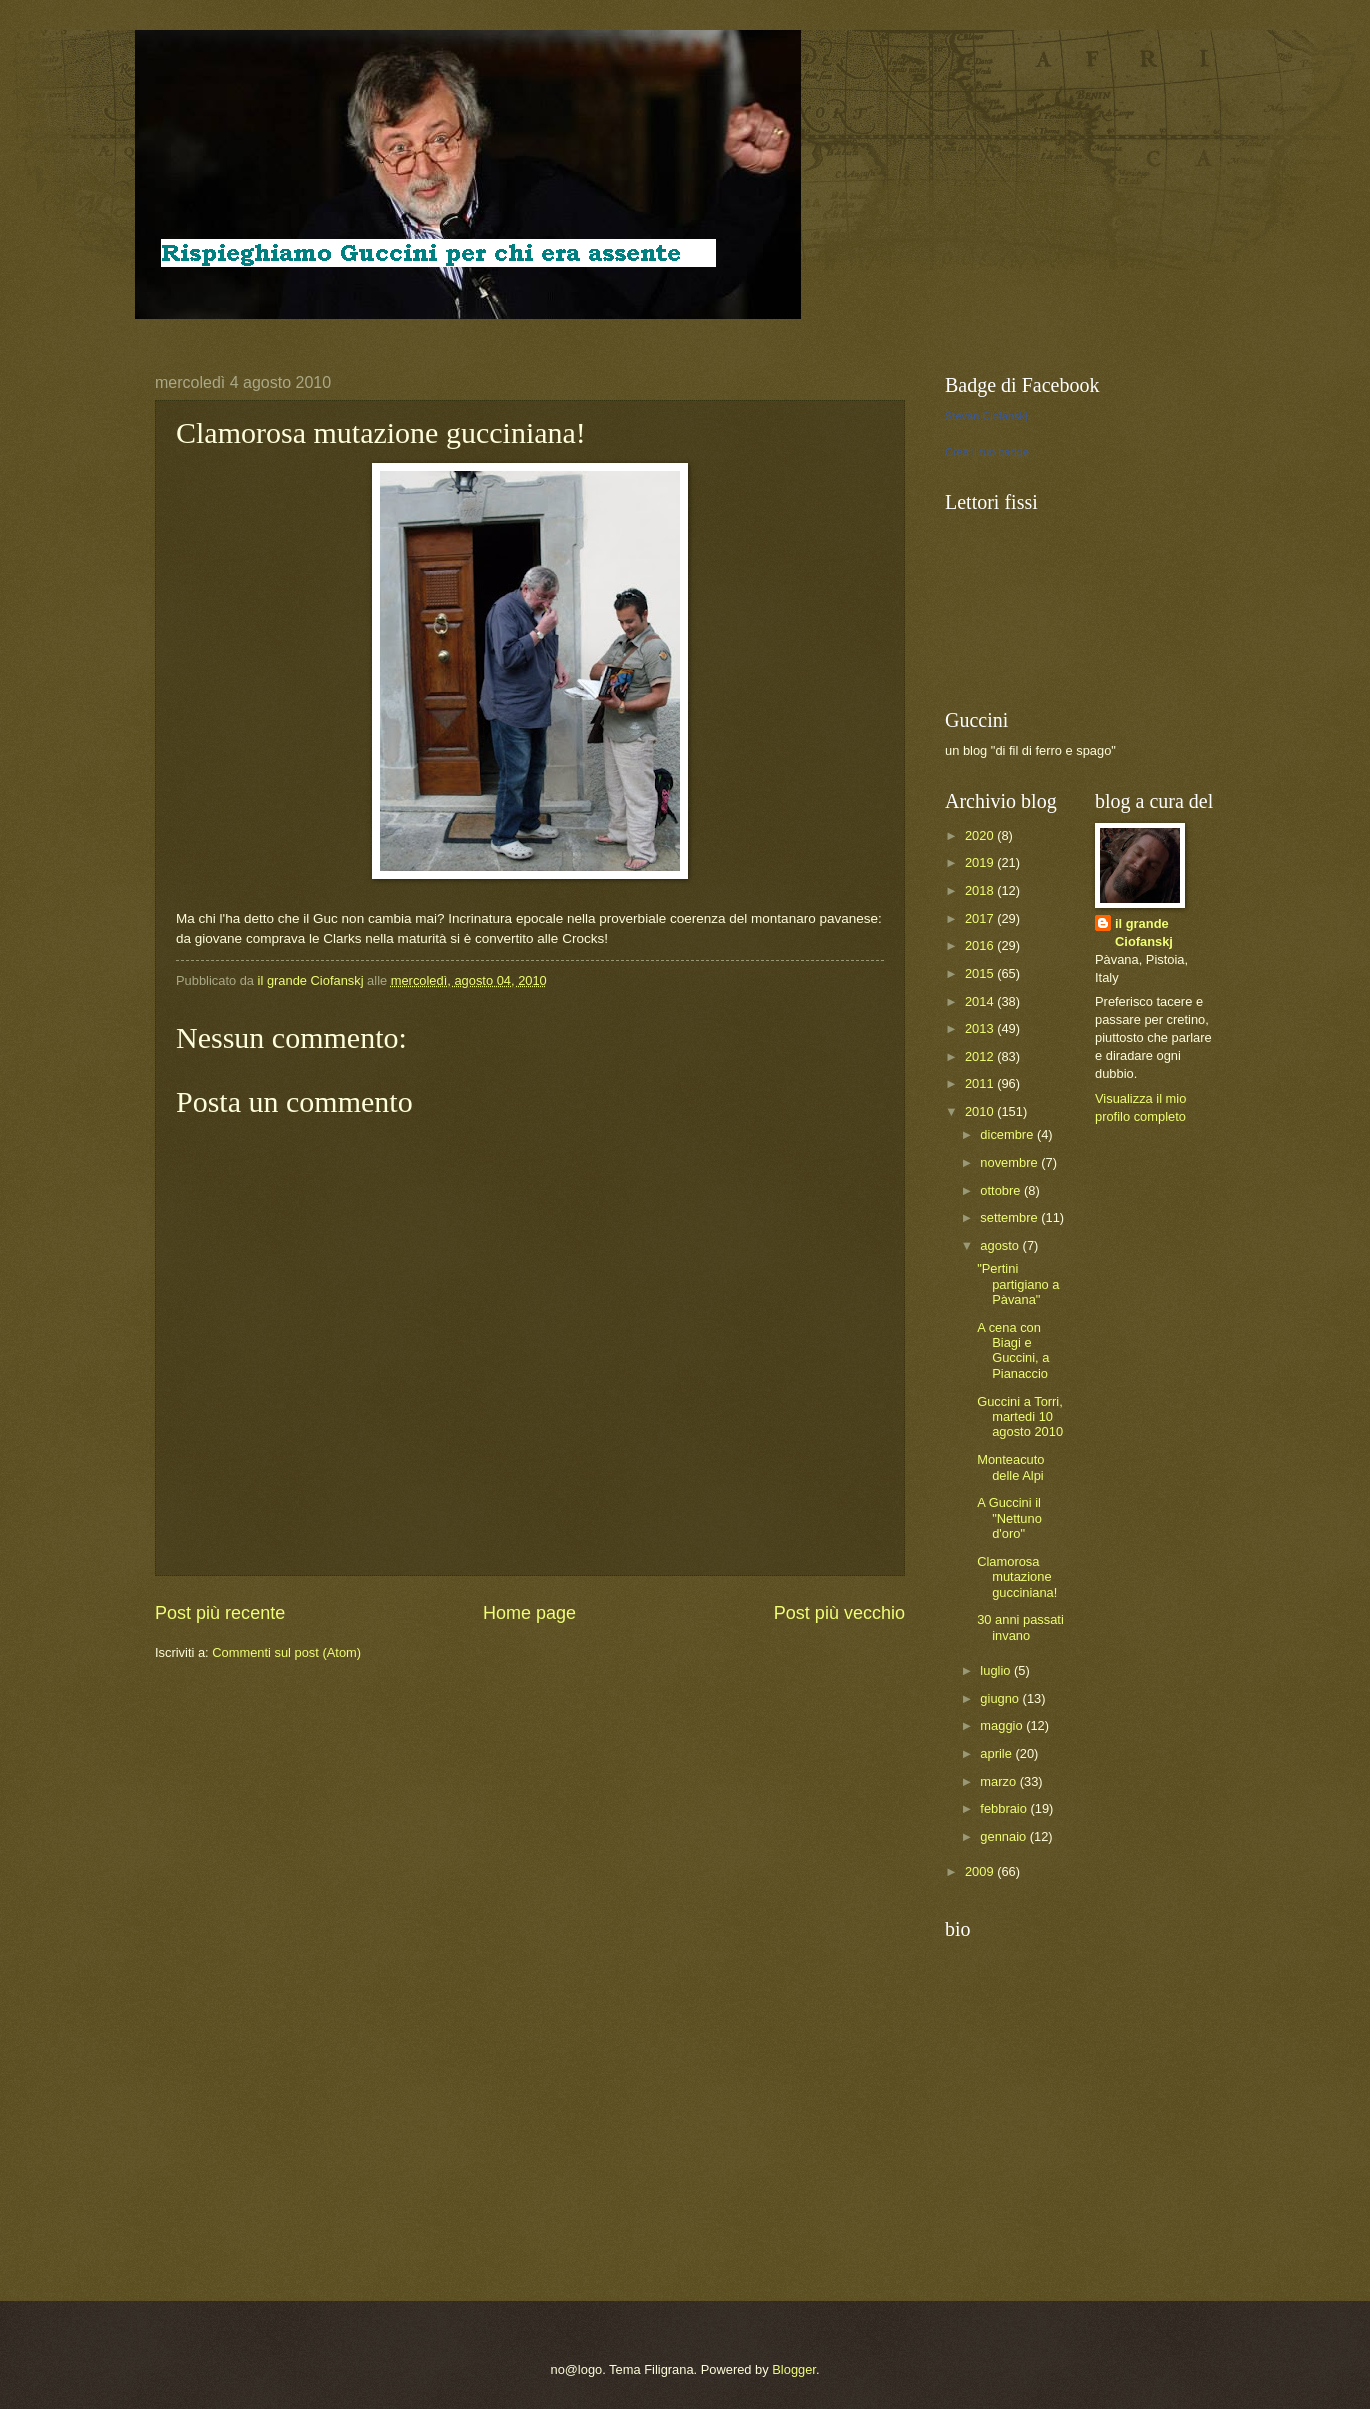 Image resolution: width=1370 pixels, height=2409 pixels. I want to click on dicembre, so click(1008, 1134).